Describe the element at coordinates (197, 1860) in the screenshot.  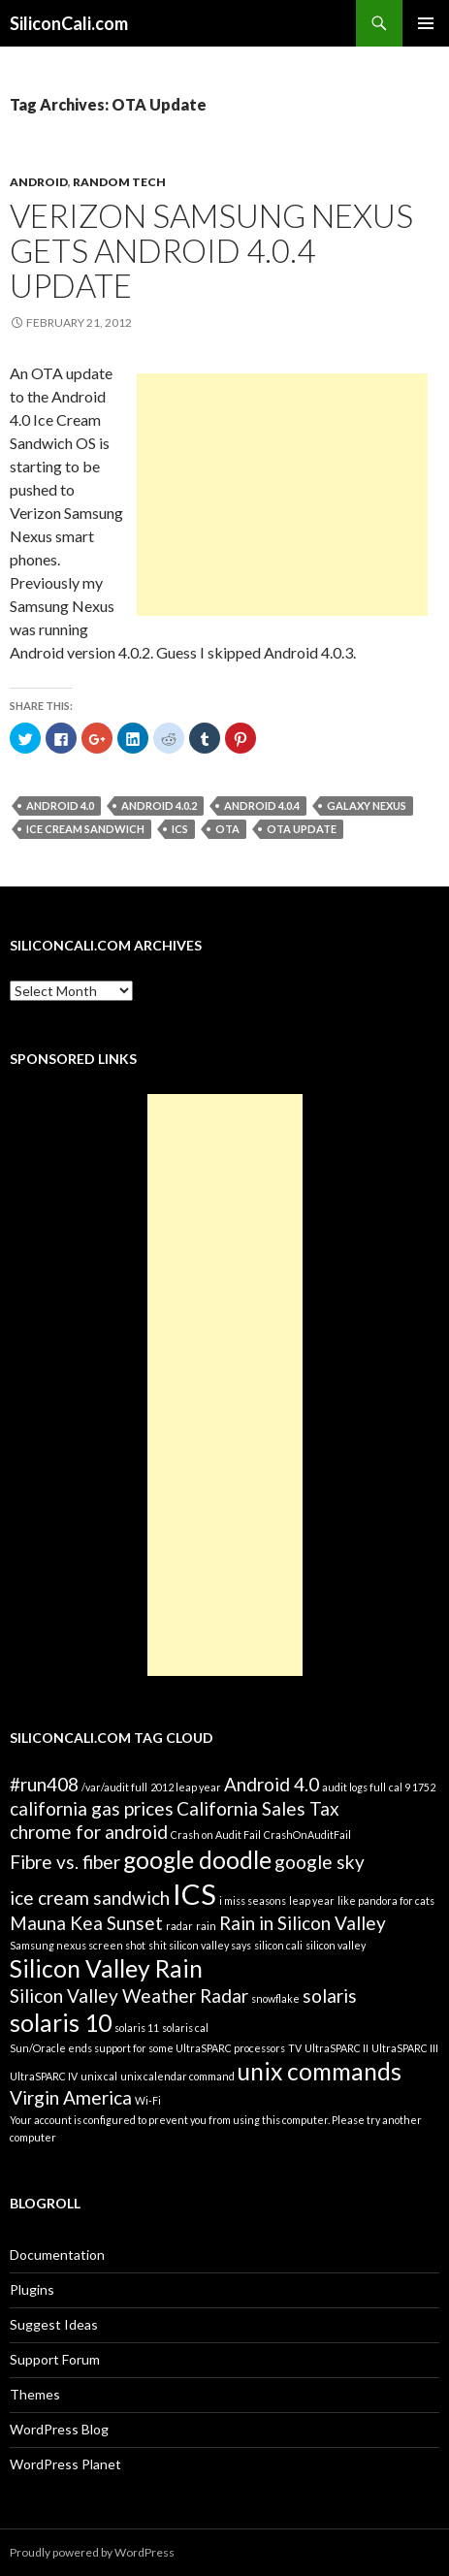
I see `google doodle [google doodle (3 items)]` at that location.